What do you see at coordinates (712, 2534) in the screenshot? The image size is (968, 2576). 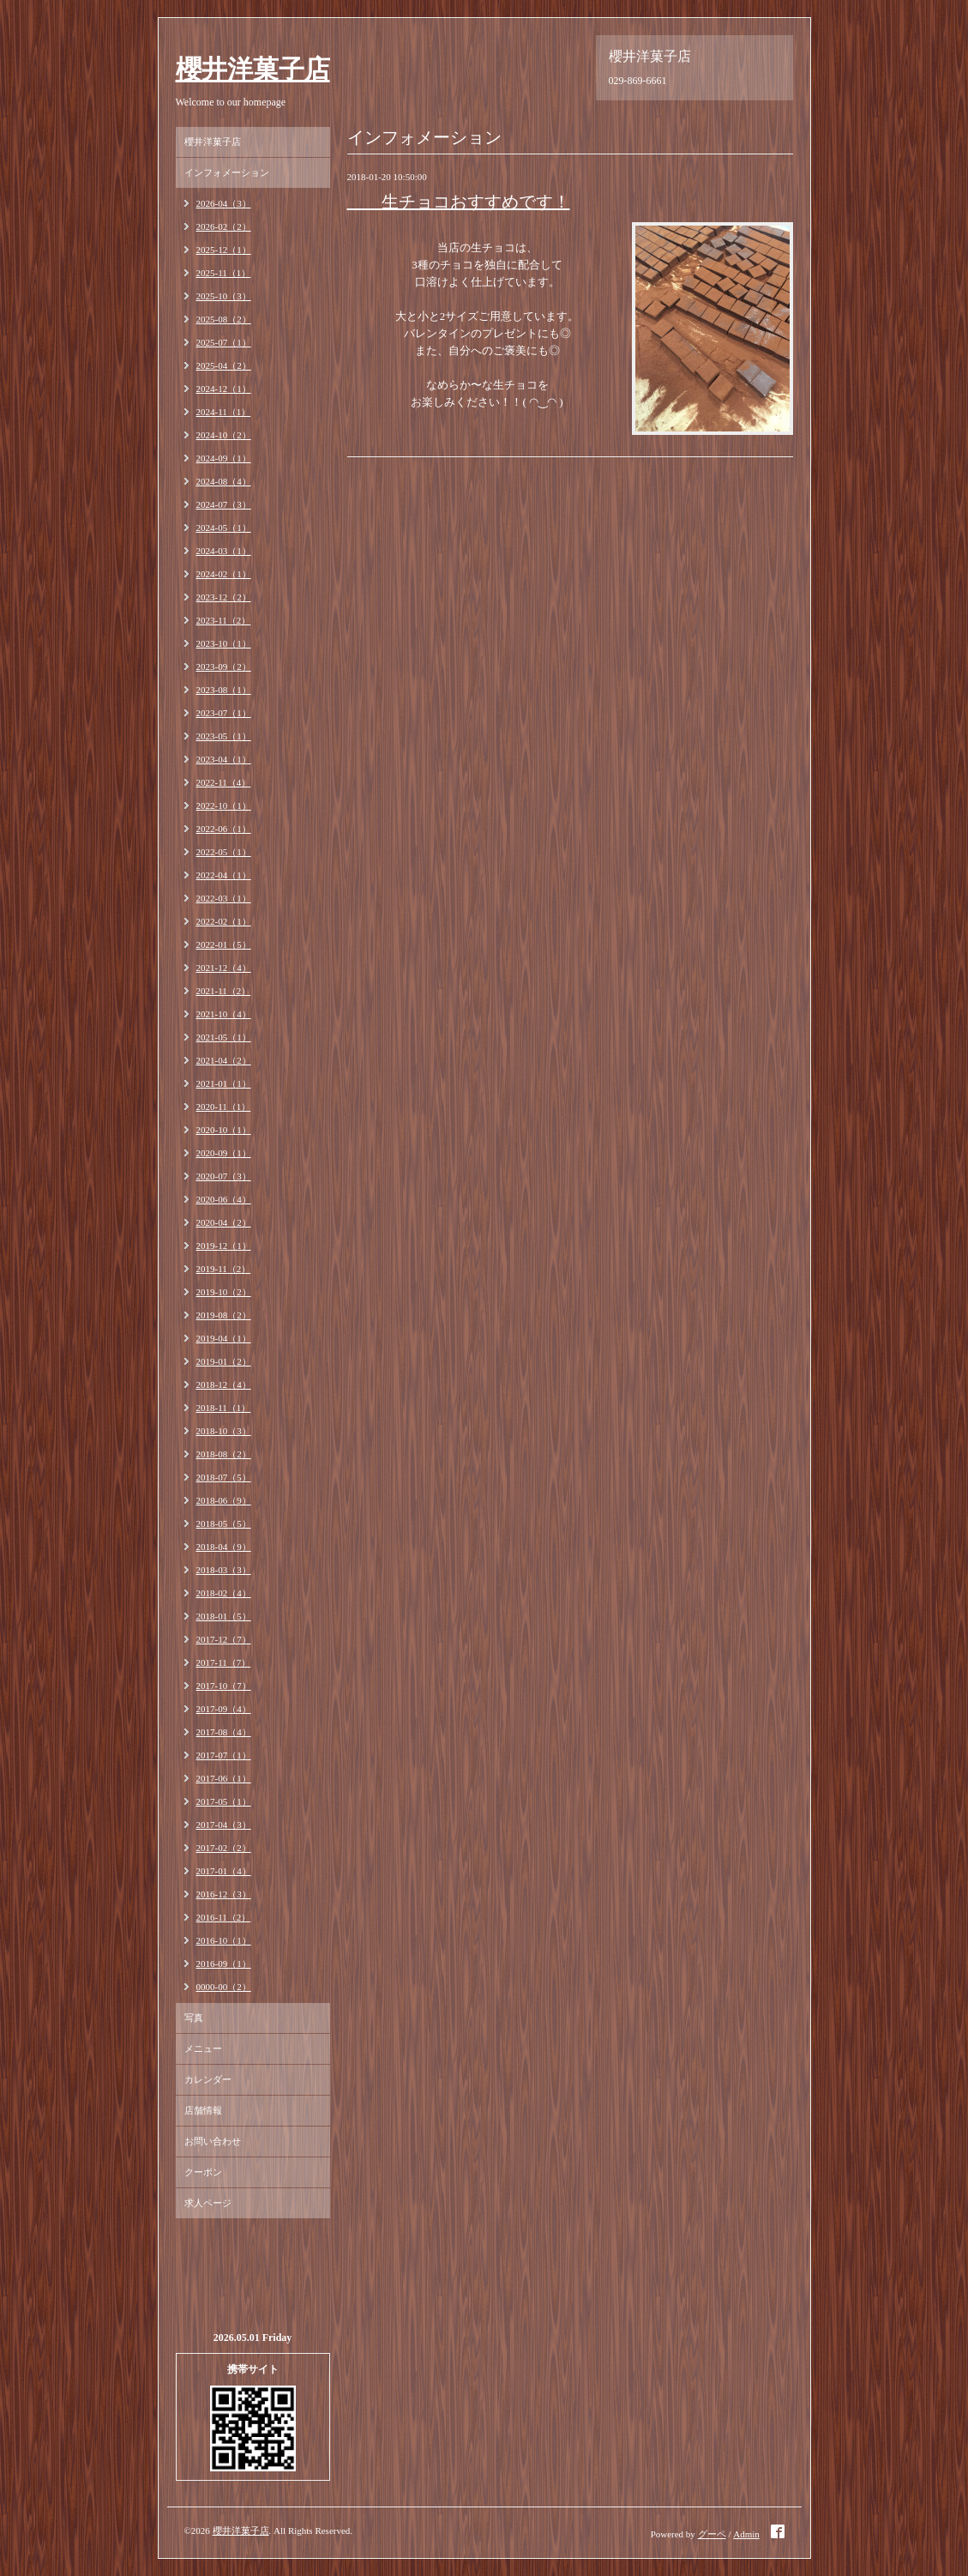 I see `グーペ` at bounding box center [712, 2534].